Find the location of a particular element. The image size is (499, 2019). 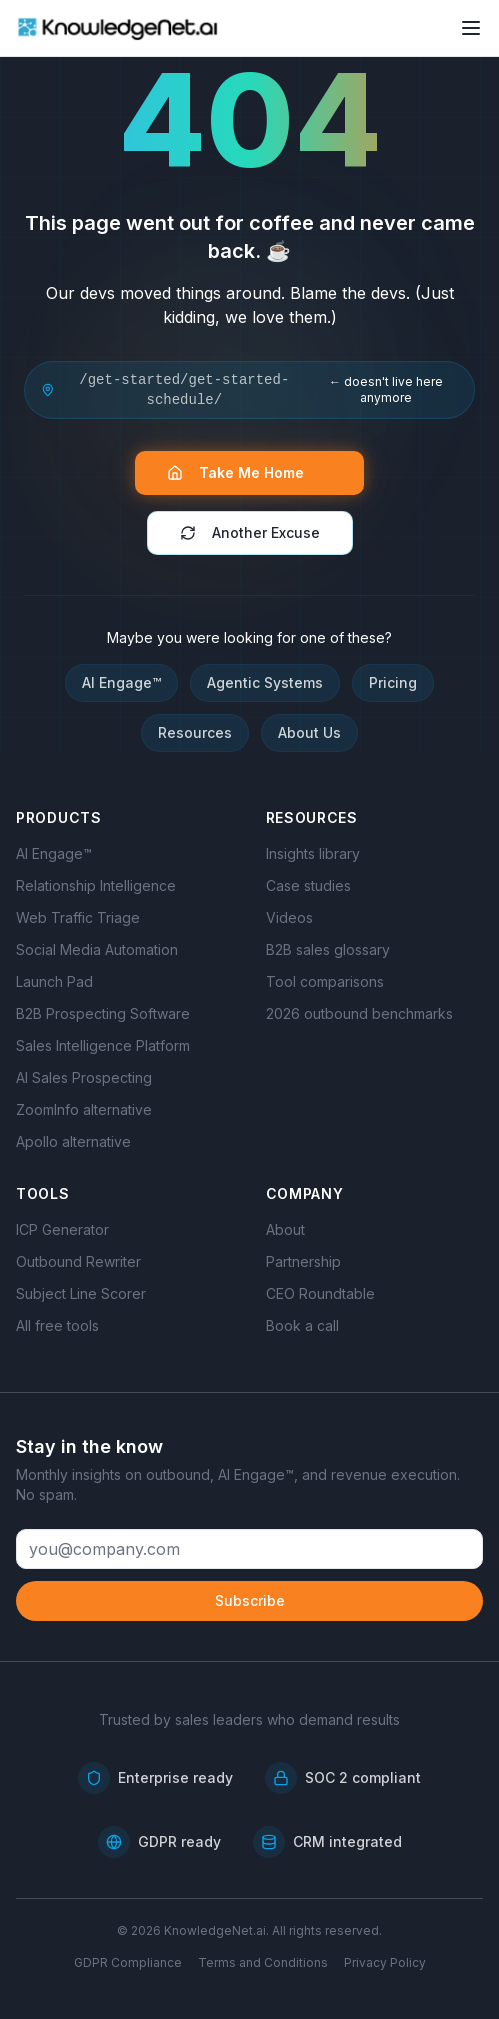

Another Excuse is located at coordinates (250, 532).